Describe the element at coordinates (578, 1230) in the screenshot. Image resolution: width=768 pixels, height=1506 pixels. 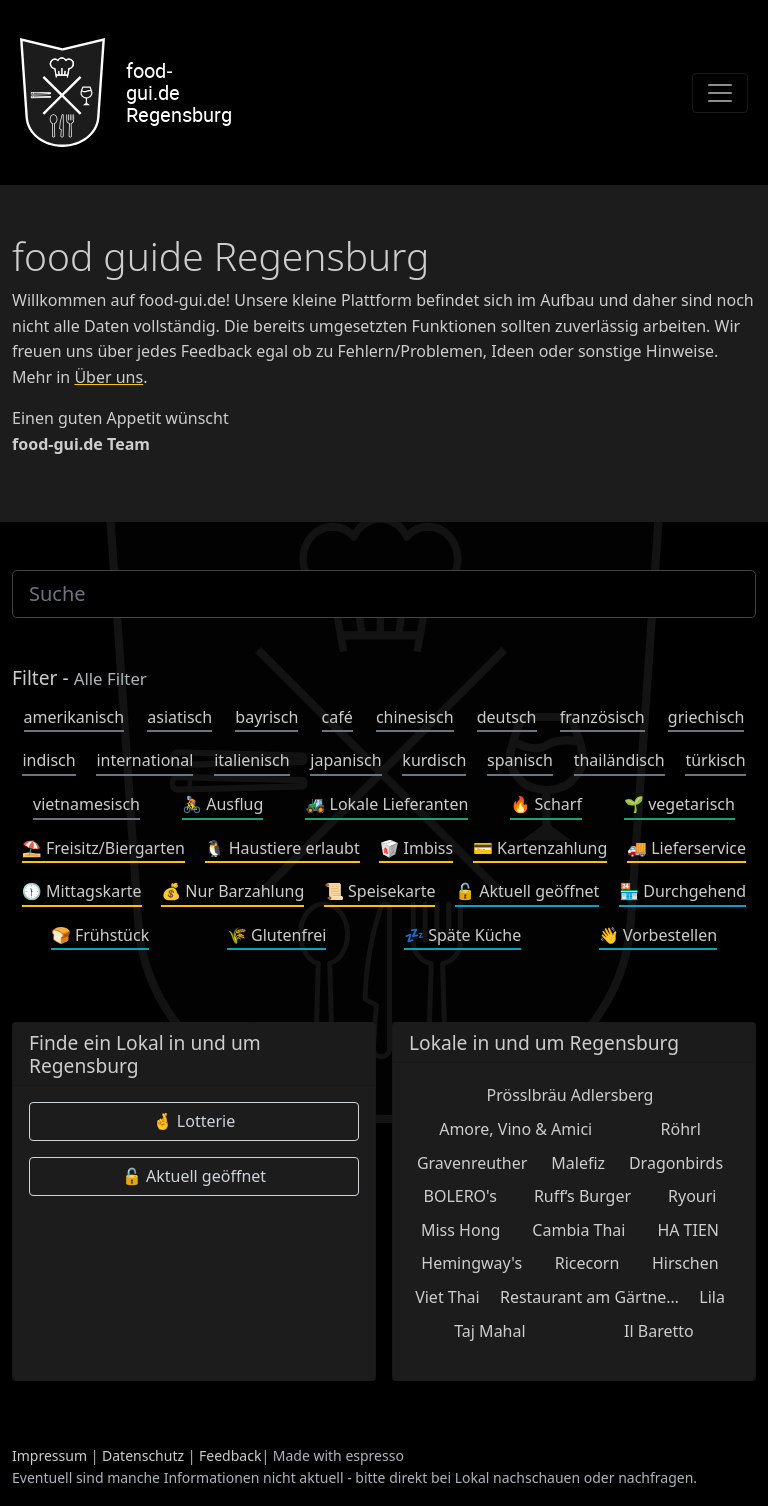
I see `Cambia Thai` at that location.